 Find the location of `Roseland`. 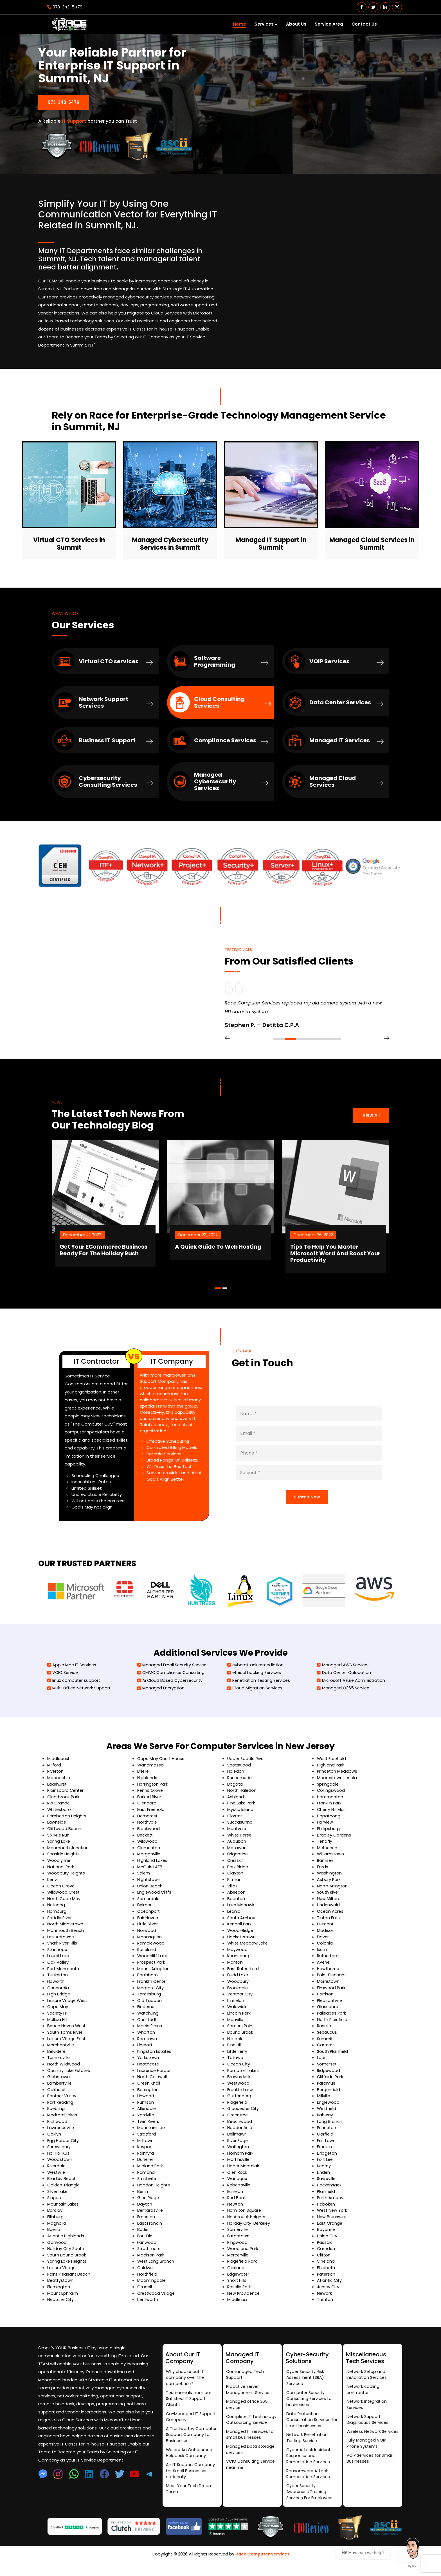

Roseland is located at coordinates (147, 1960).